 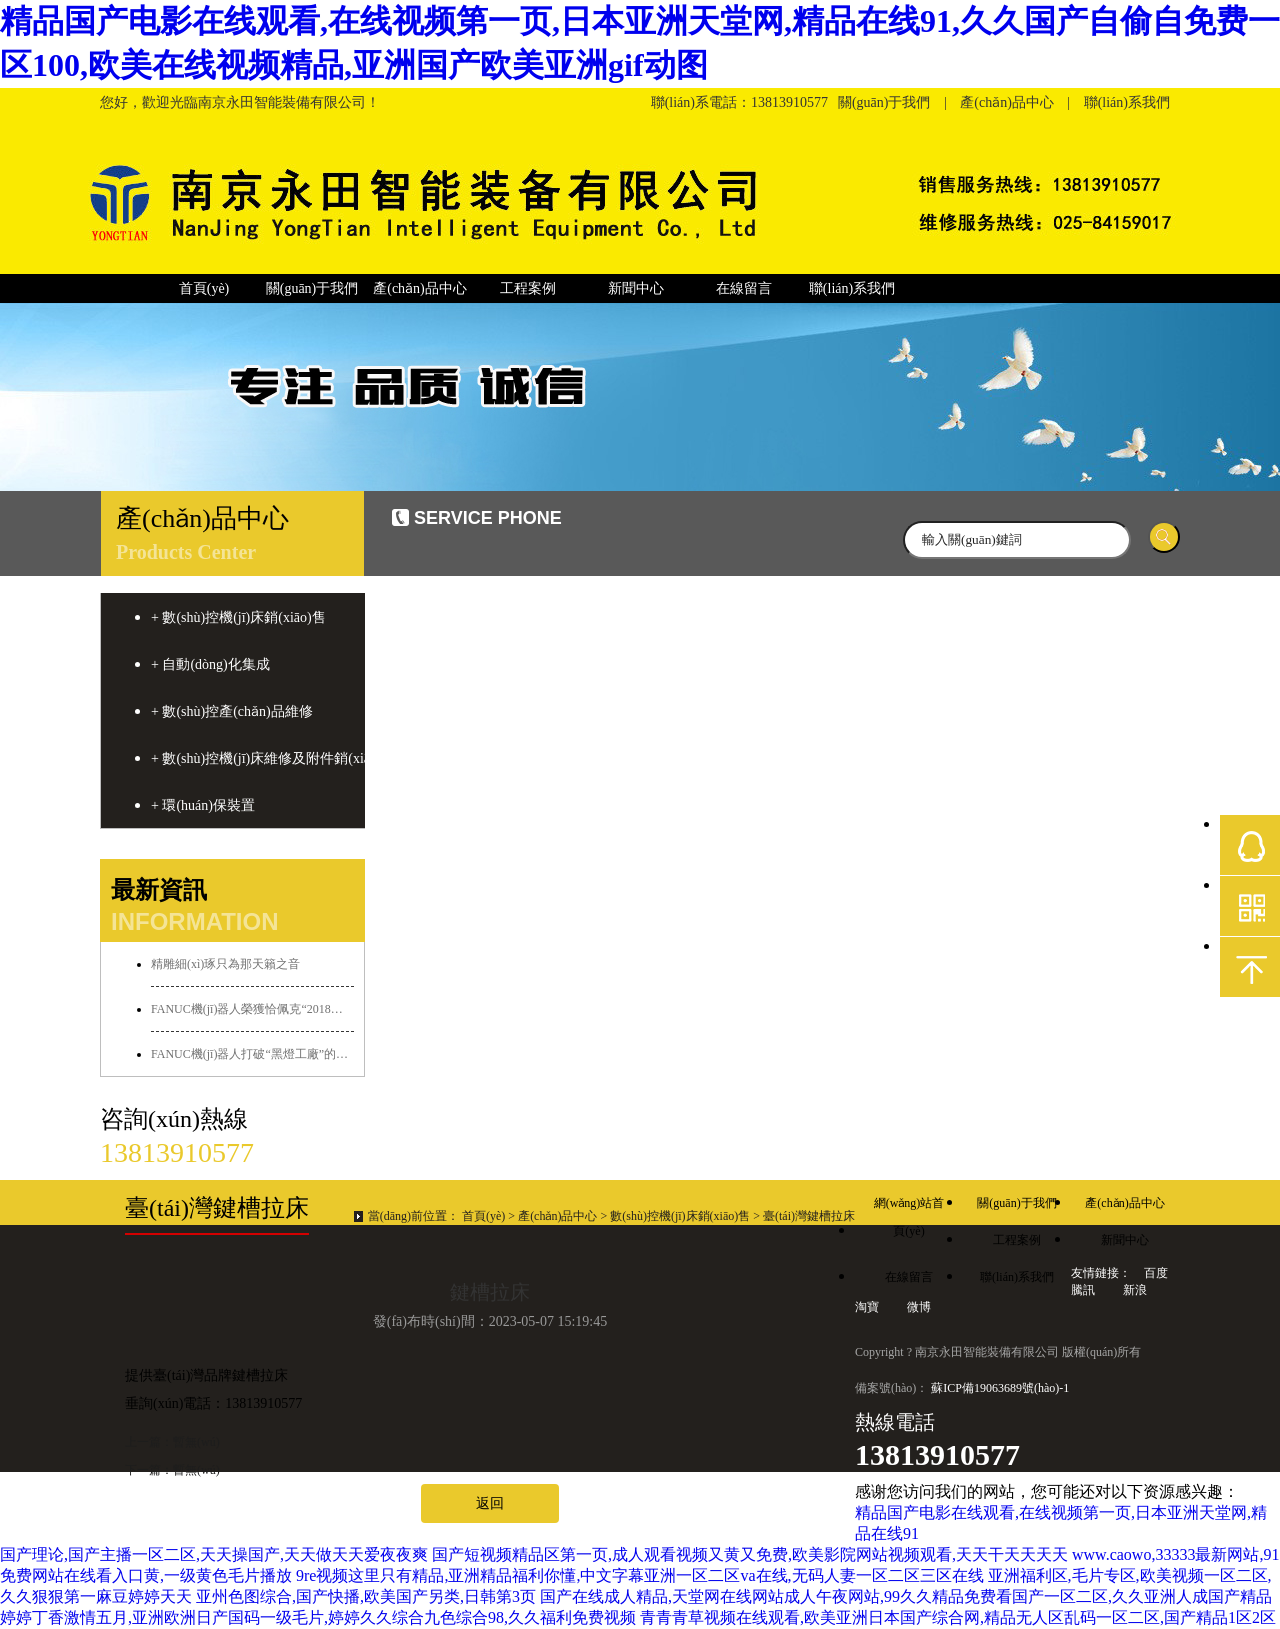 I want to click on 国产在线成人精品,天堂网在线网站成人午夜网站,99久久精品免费看国产一区二区,久久亚洲人成国产精品, so click(x=906, y=1596).